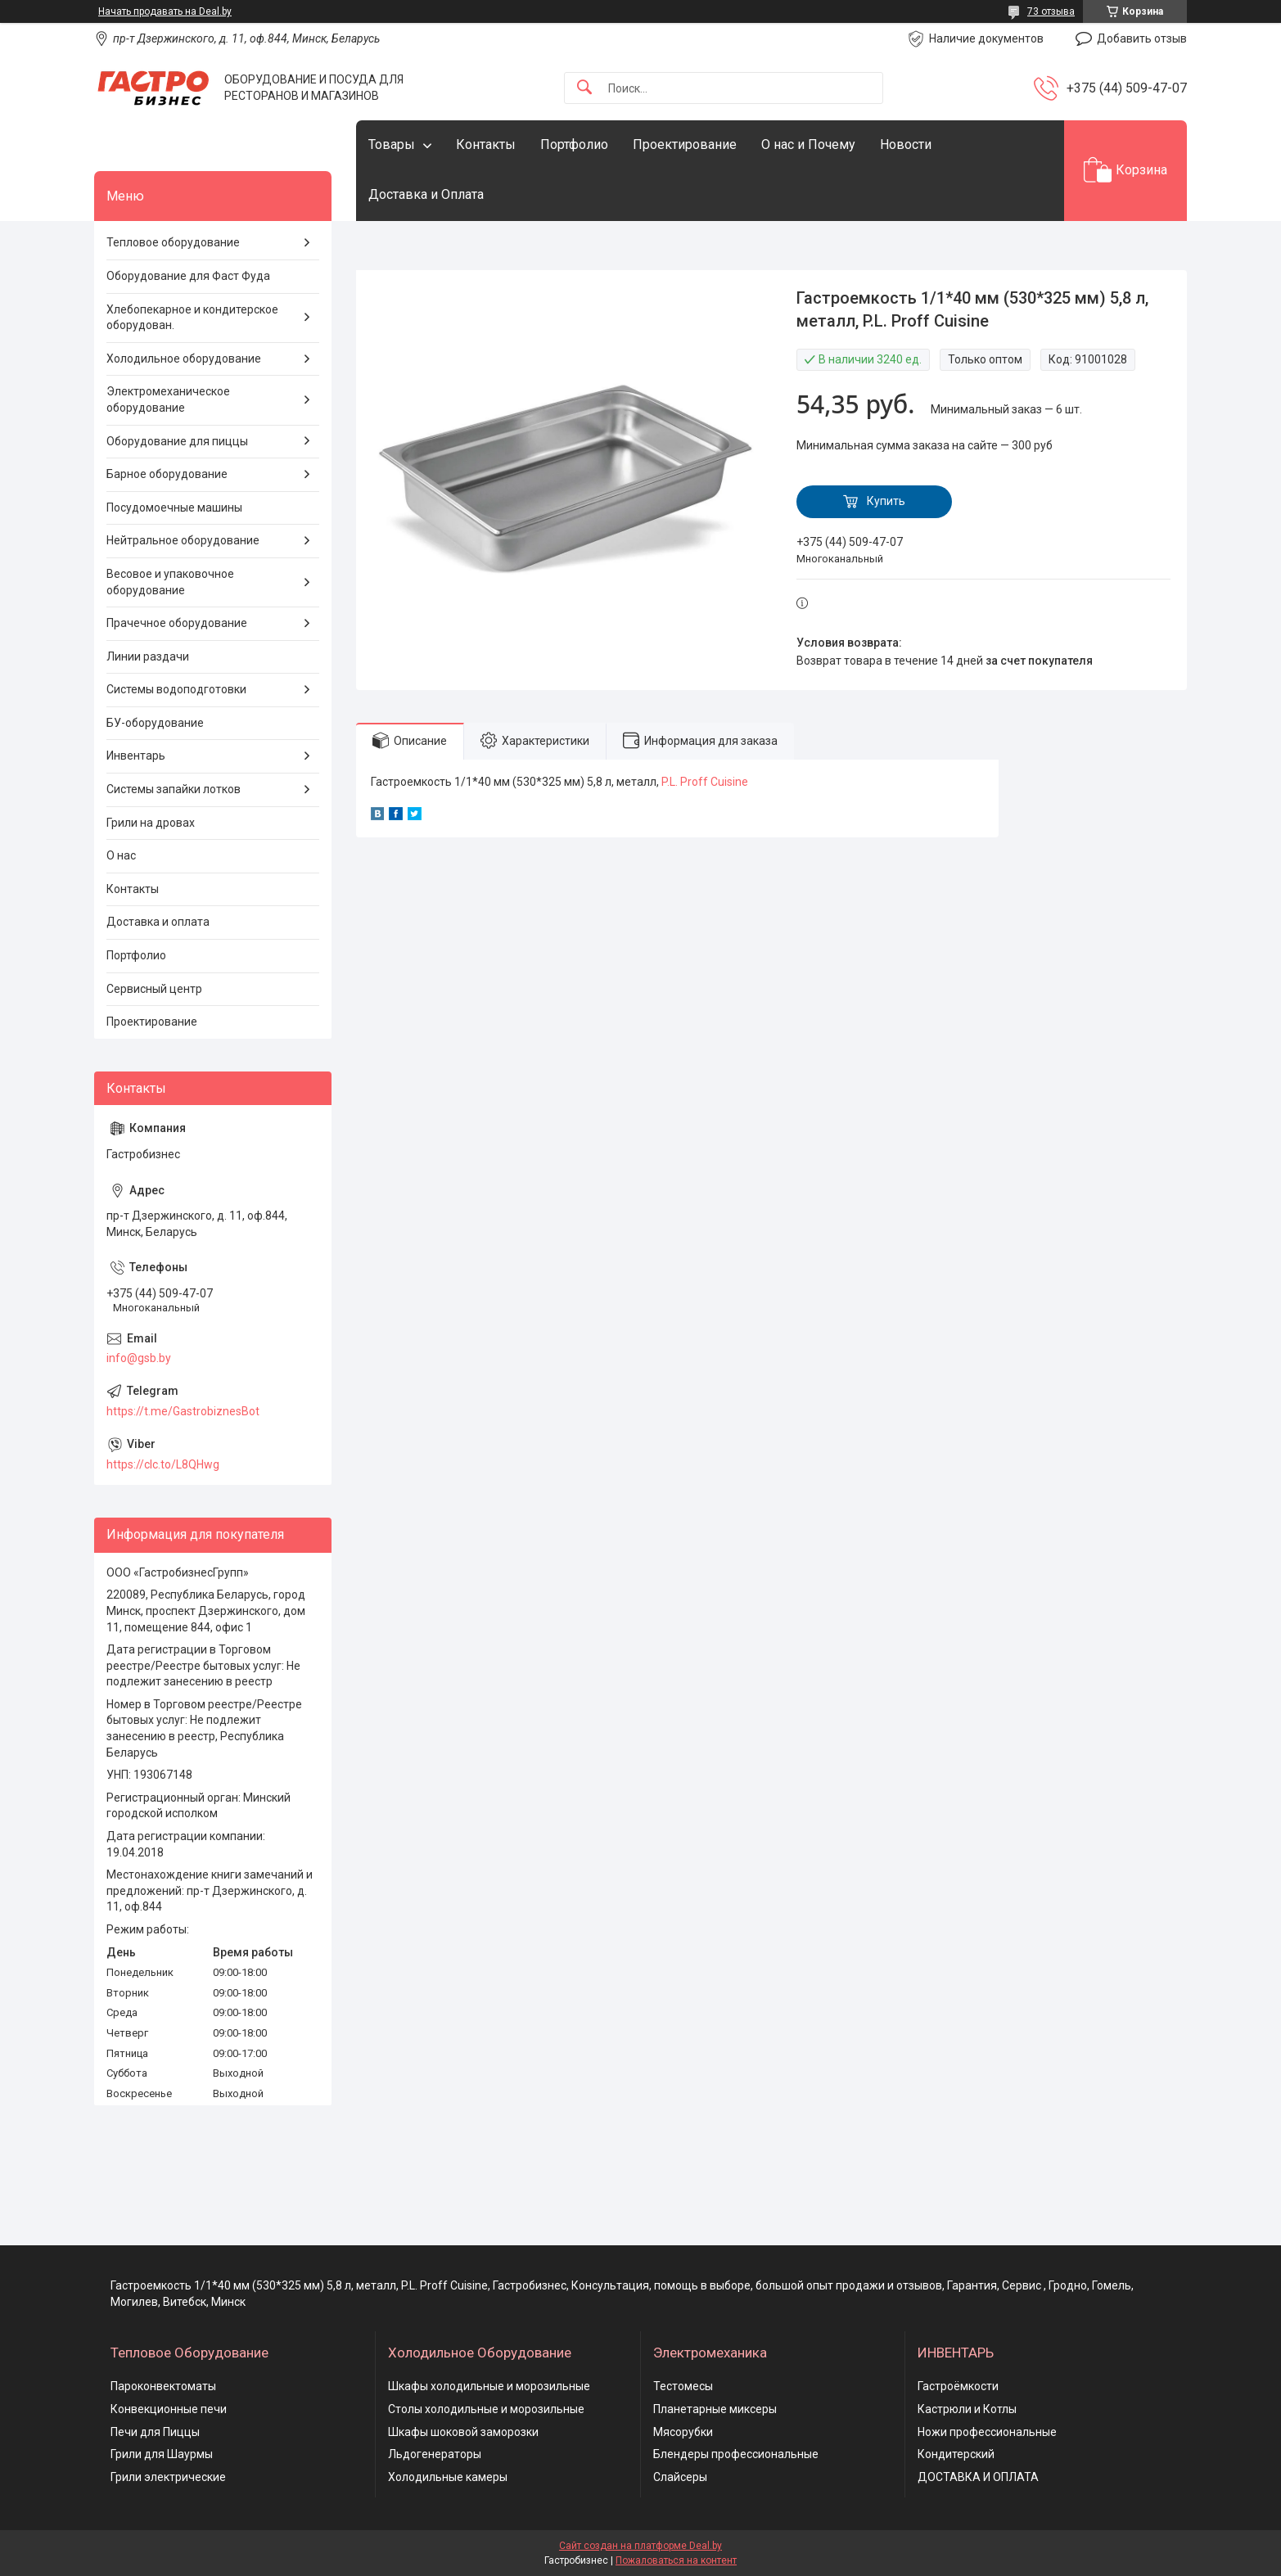 This screenshot has height=2576, width=1281. Describe the element at coordinates (176, 689) in the screenshot. I see `Системы водоподготовки` at that location.